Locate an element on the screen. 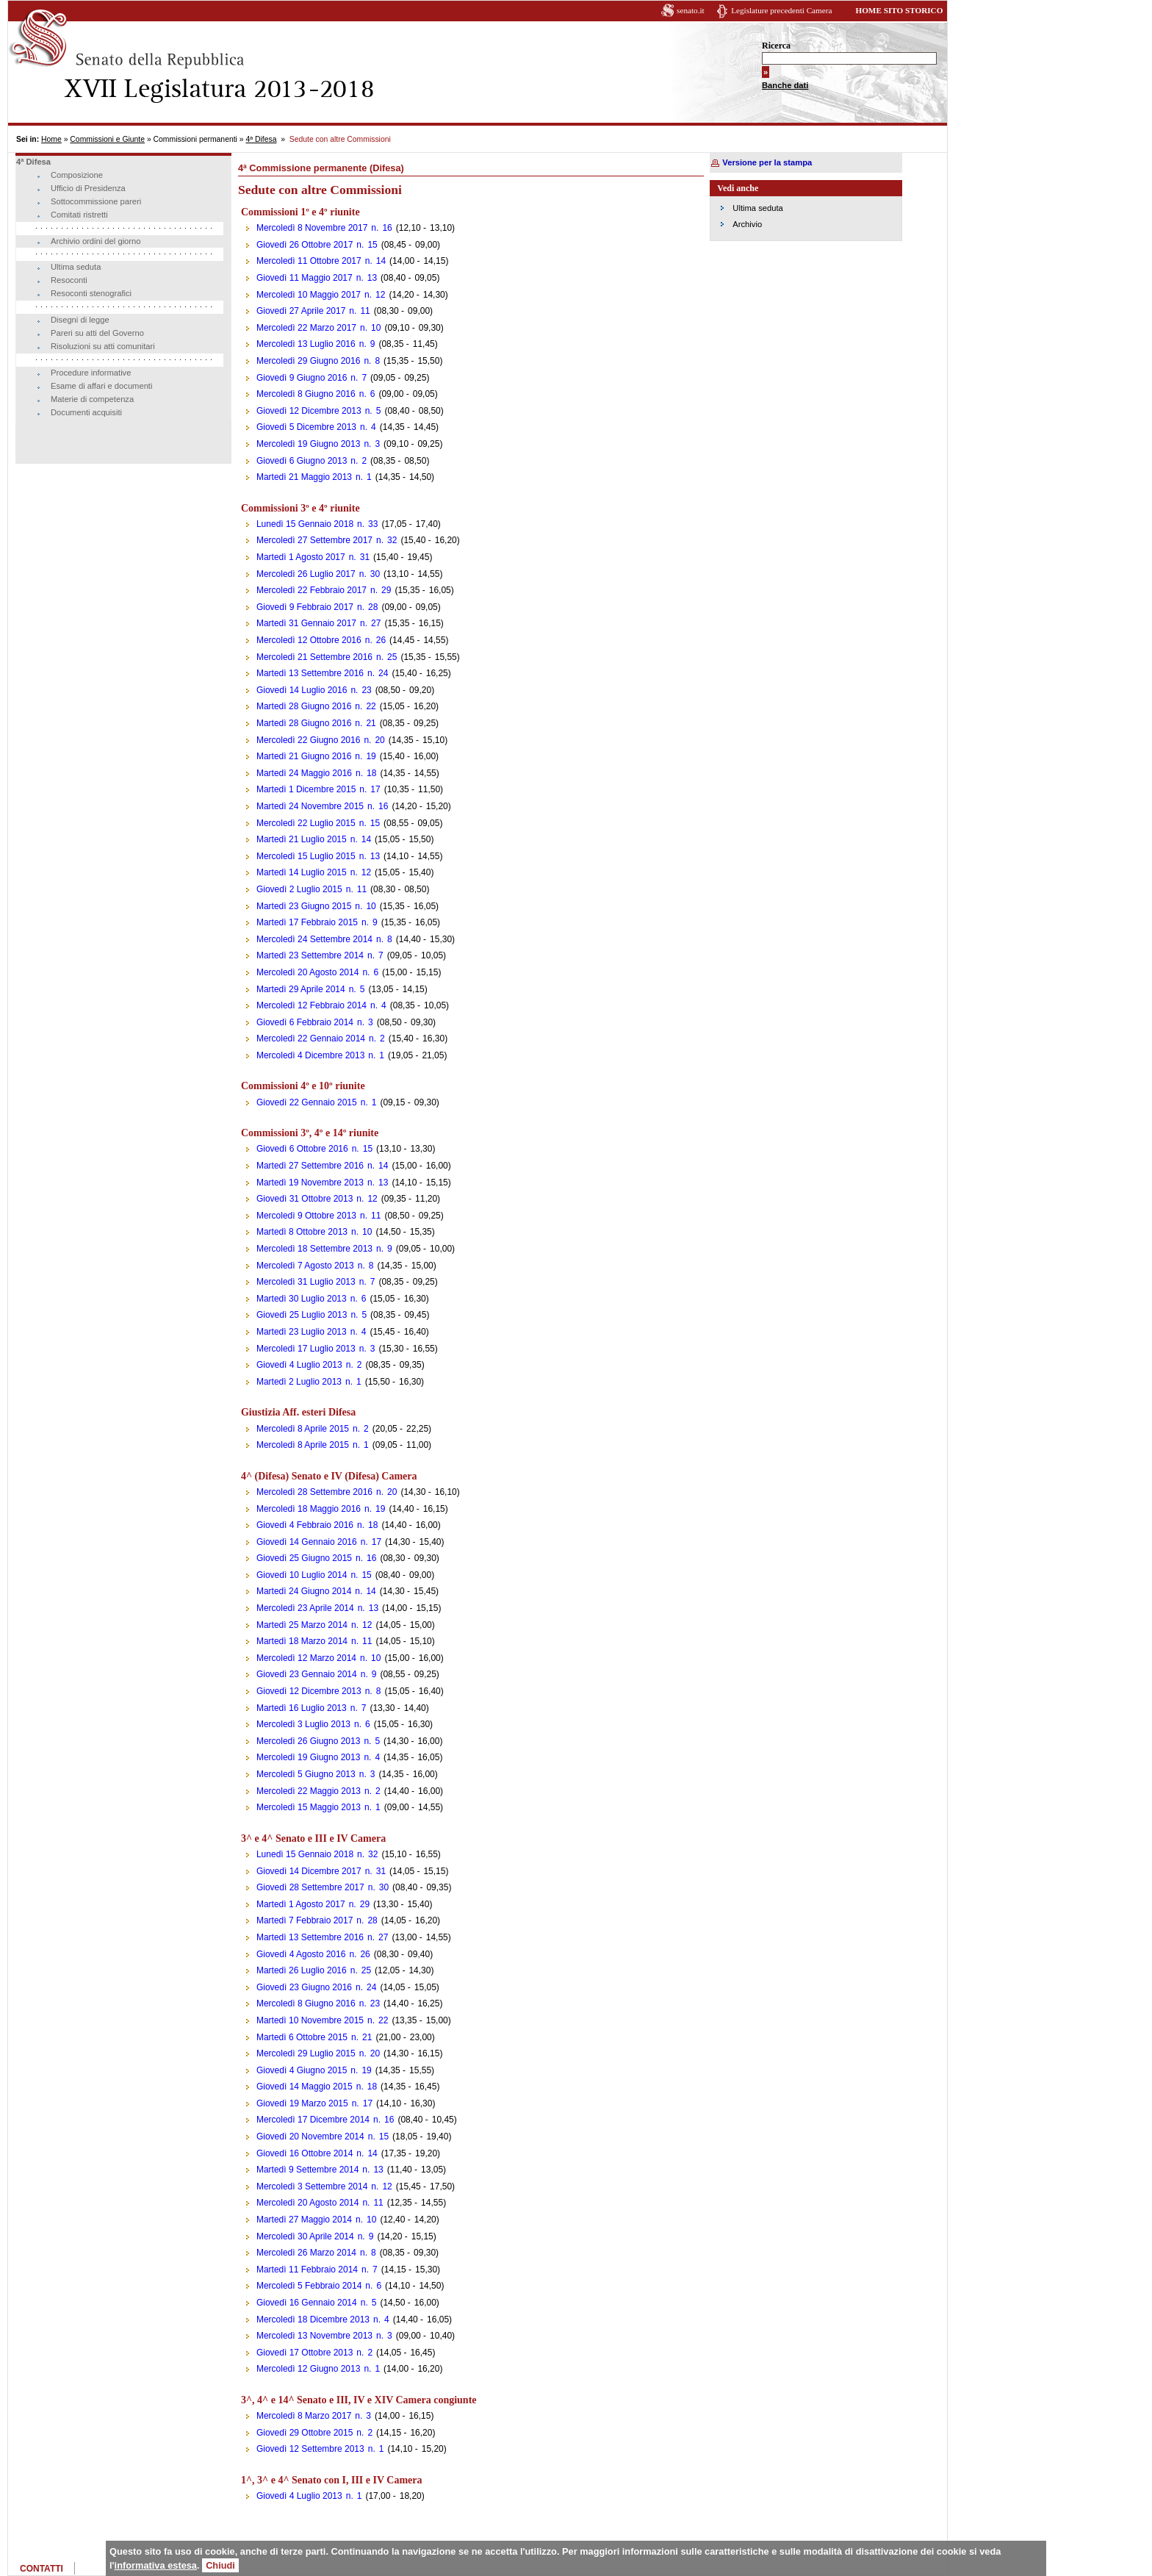 The width and height of the screenshot is (1152, 2576). Martedì 9 Settembre 2014 is located at coordinates (307, 2169).